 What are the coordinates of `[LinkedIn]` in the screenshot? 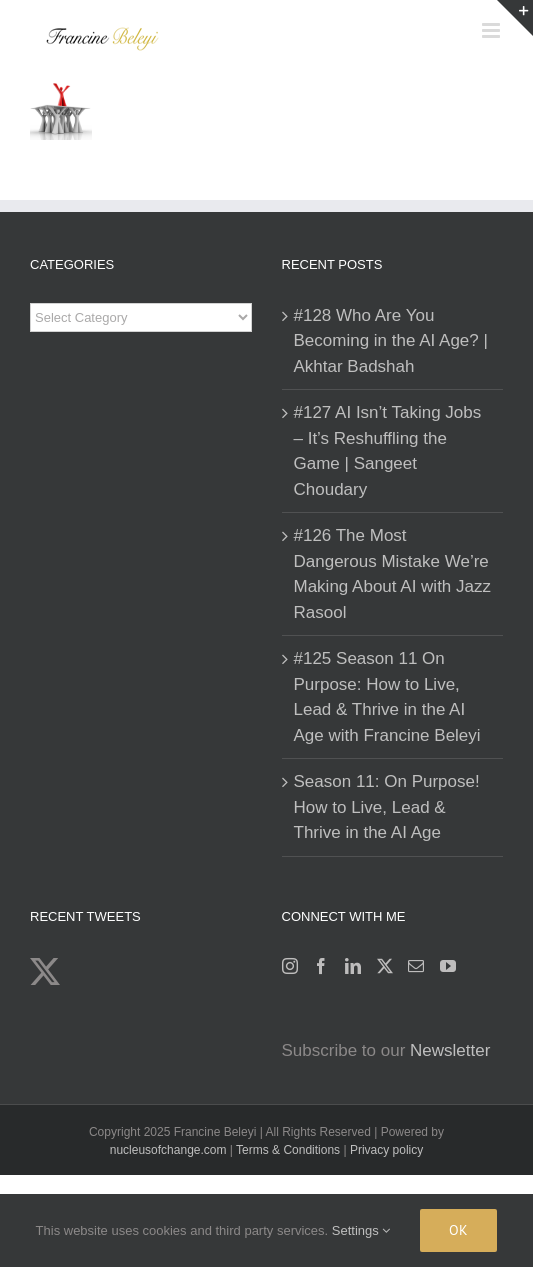 It's located at (353, 966).